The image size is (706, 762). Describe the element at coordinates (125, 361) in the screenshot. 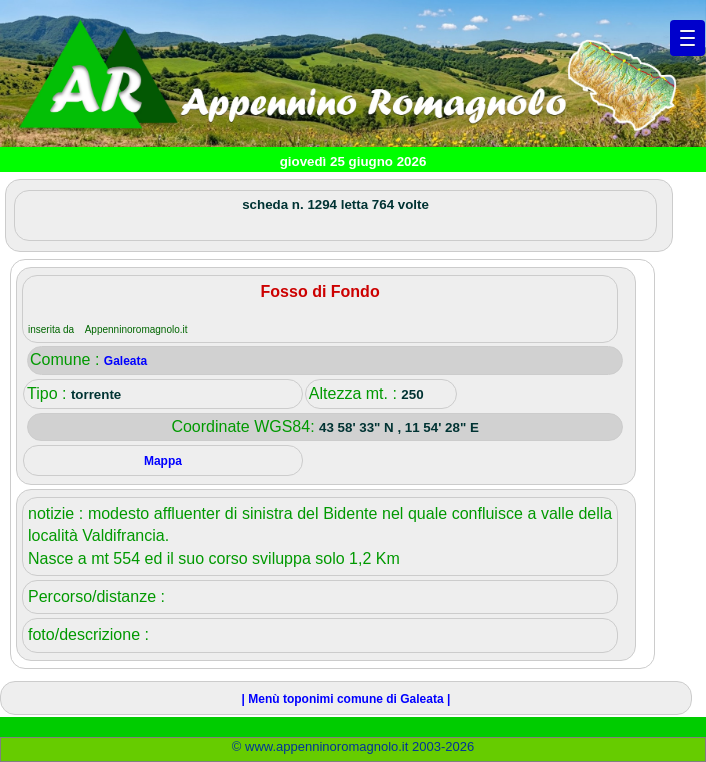

I see `Galeata` at that location.